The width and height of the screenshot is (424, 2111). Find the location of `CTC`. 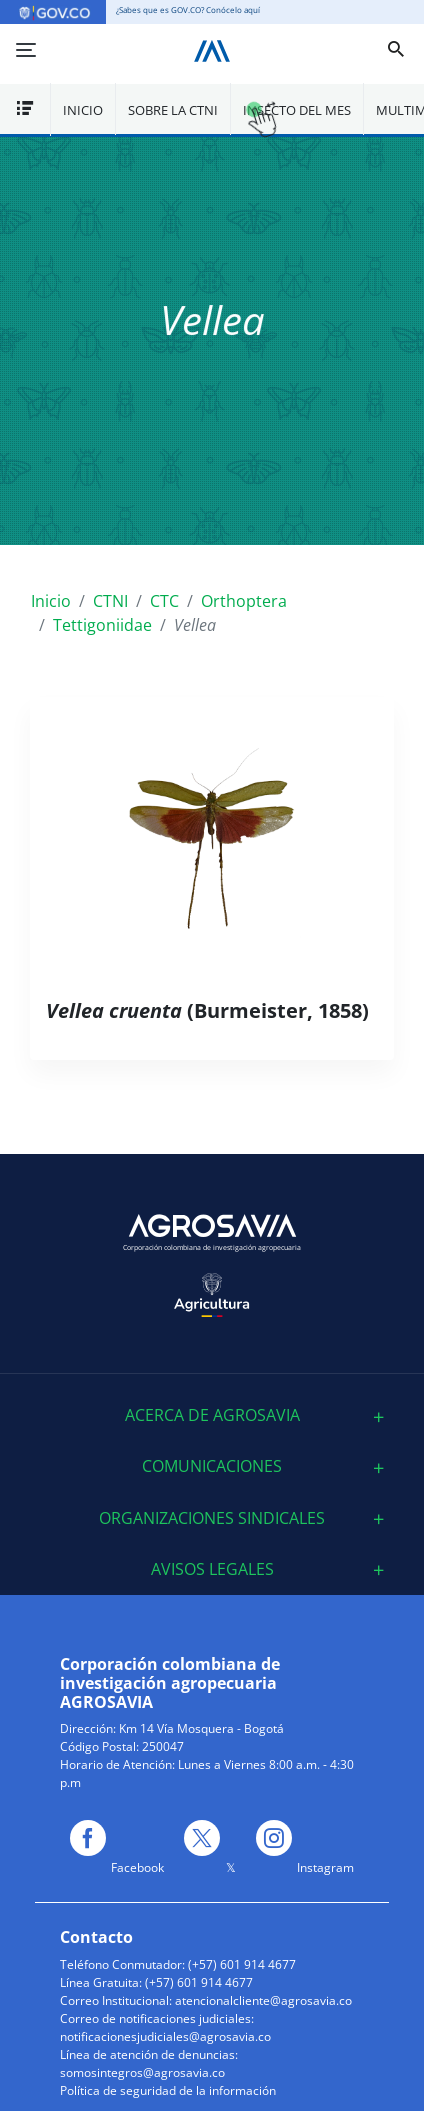

CTC is located at coordinates (164, 601).